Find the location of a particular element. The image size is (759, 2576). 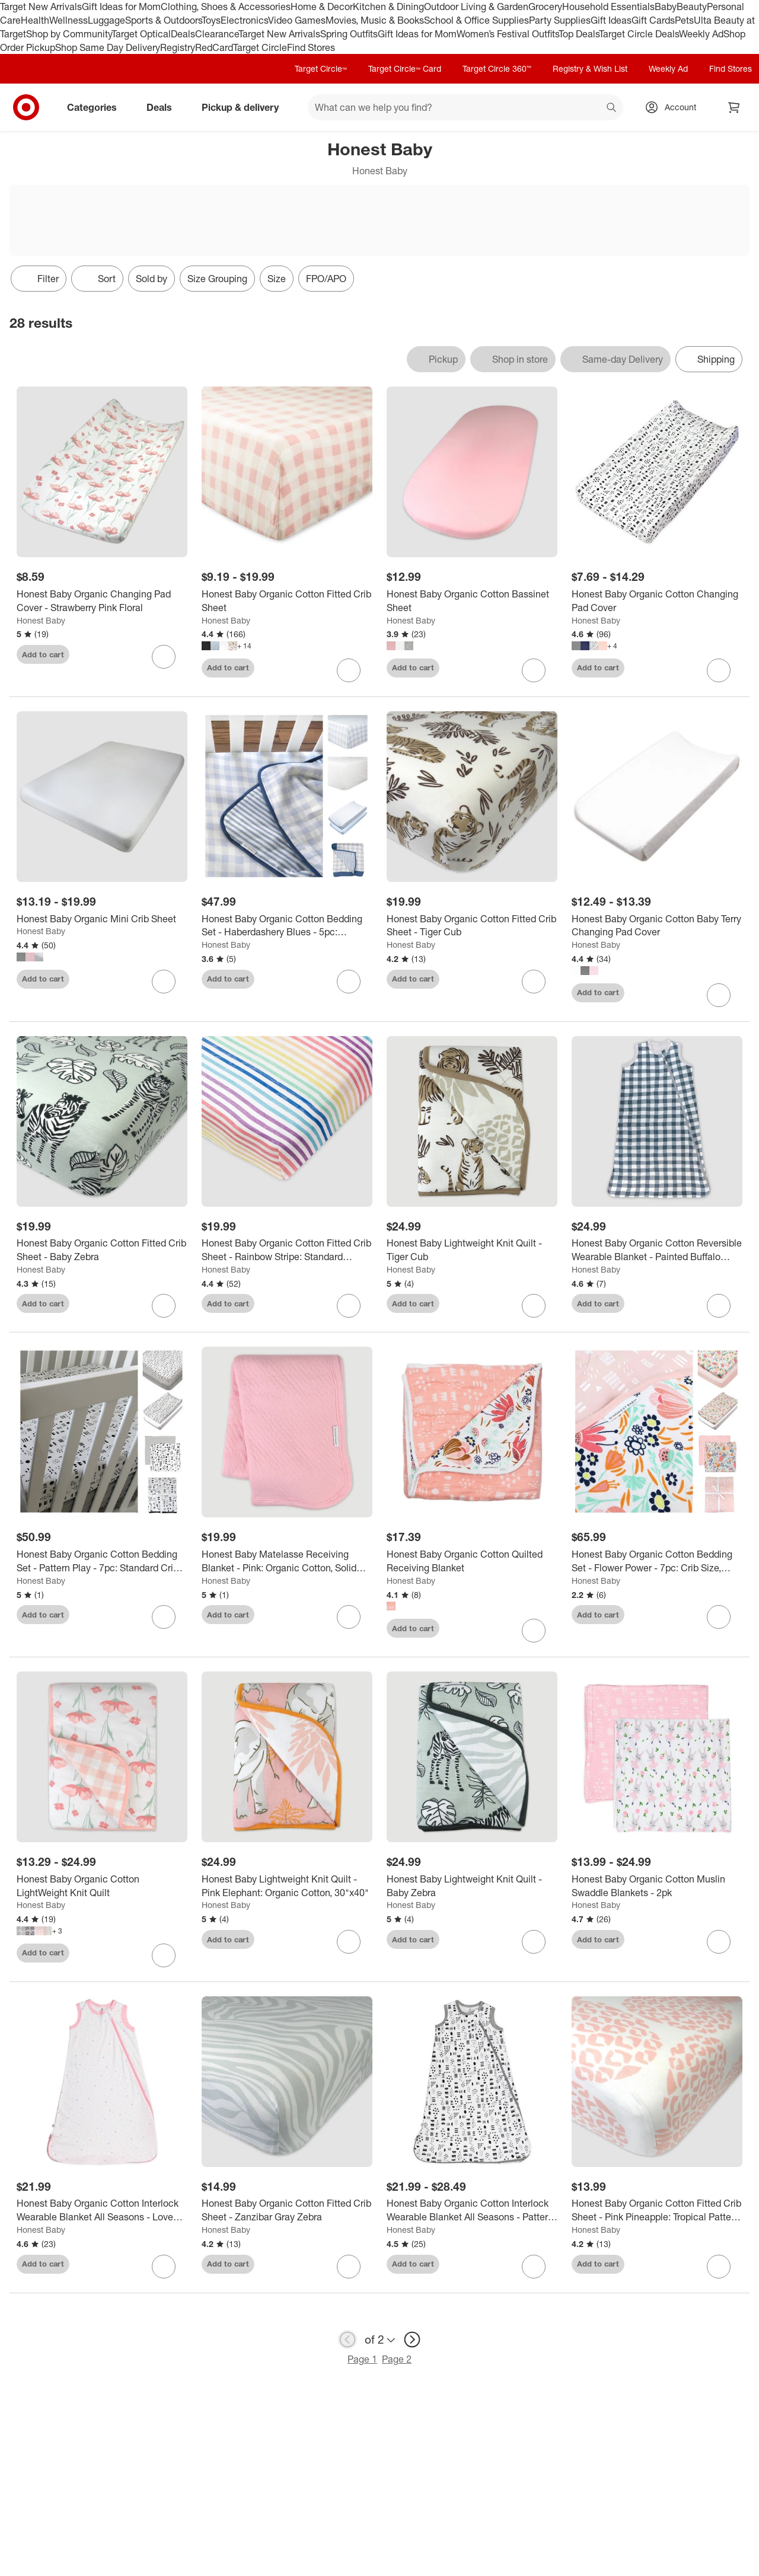

[previous page] is located at coordinates (347, 2339).